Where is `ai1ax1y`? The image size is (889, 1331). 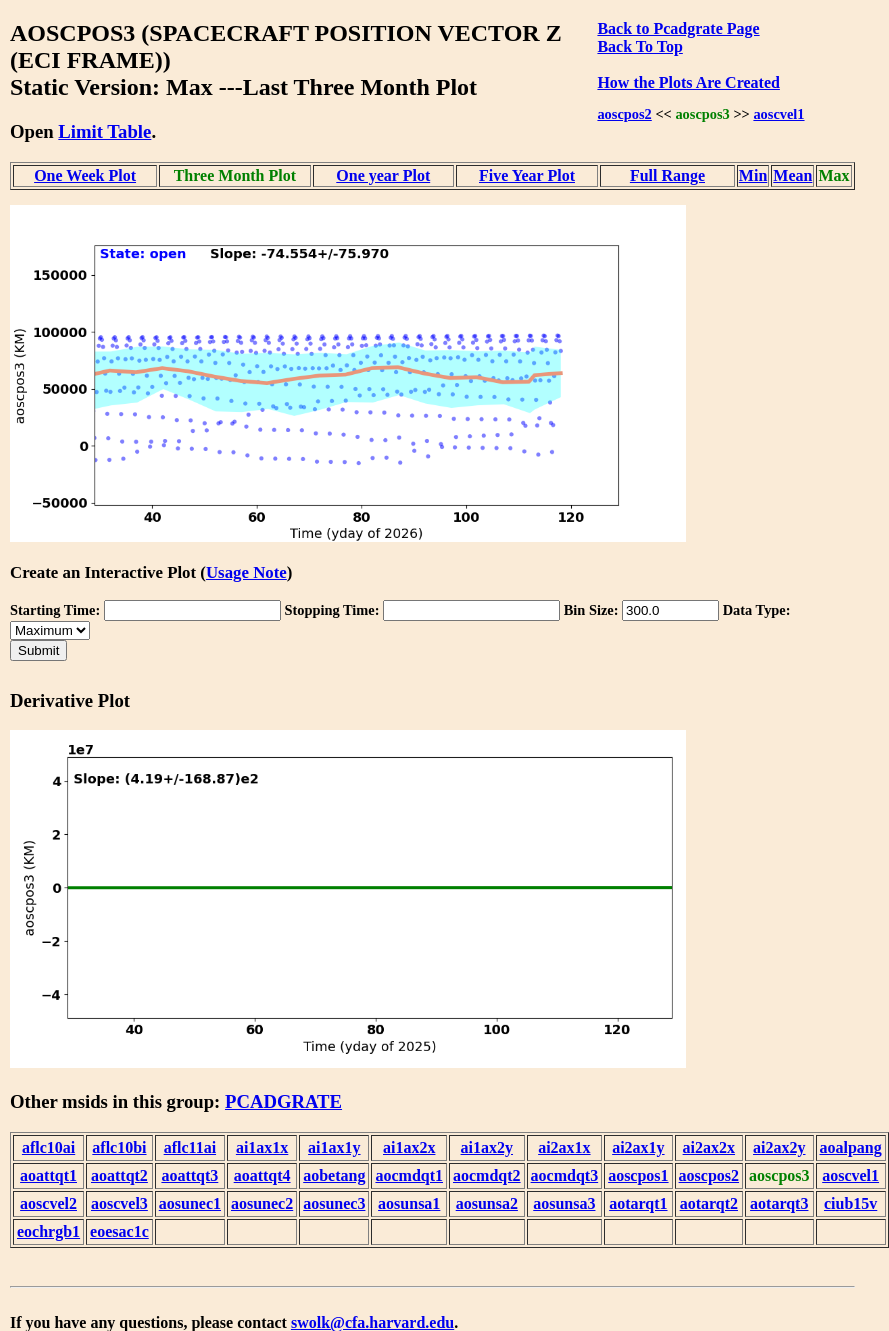
ai1ax1y is located at coordinates (334, 1147).